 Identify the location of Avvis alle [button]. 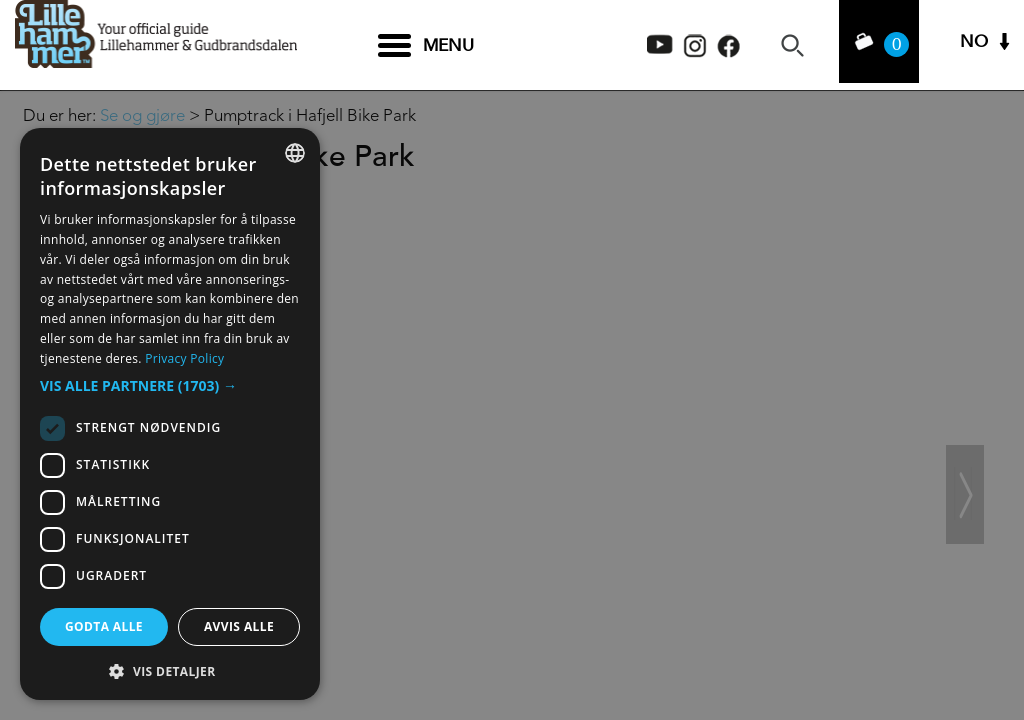
(239, 626).